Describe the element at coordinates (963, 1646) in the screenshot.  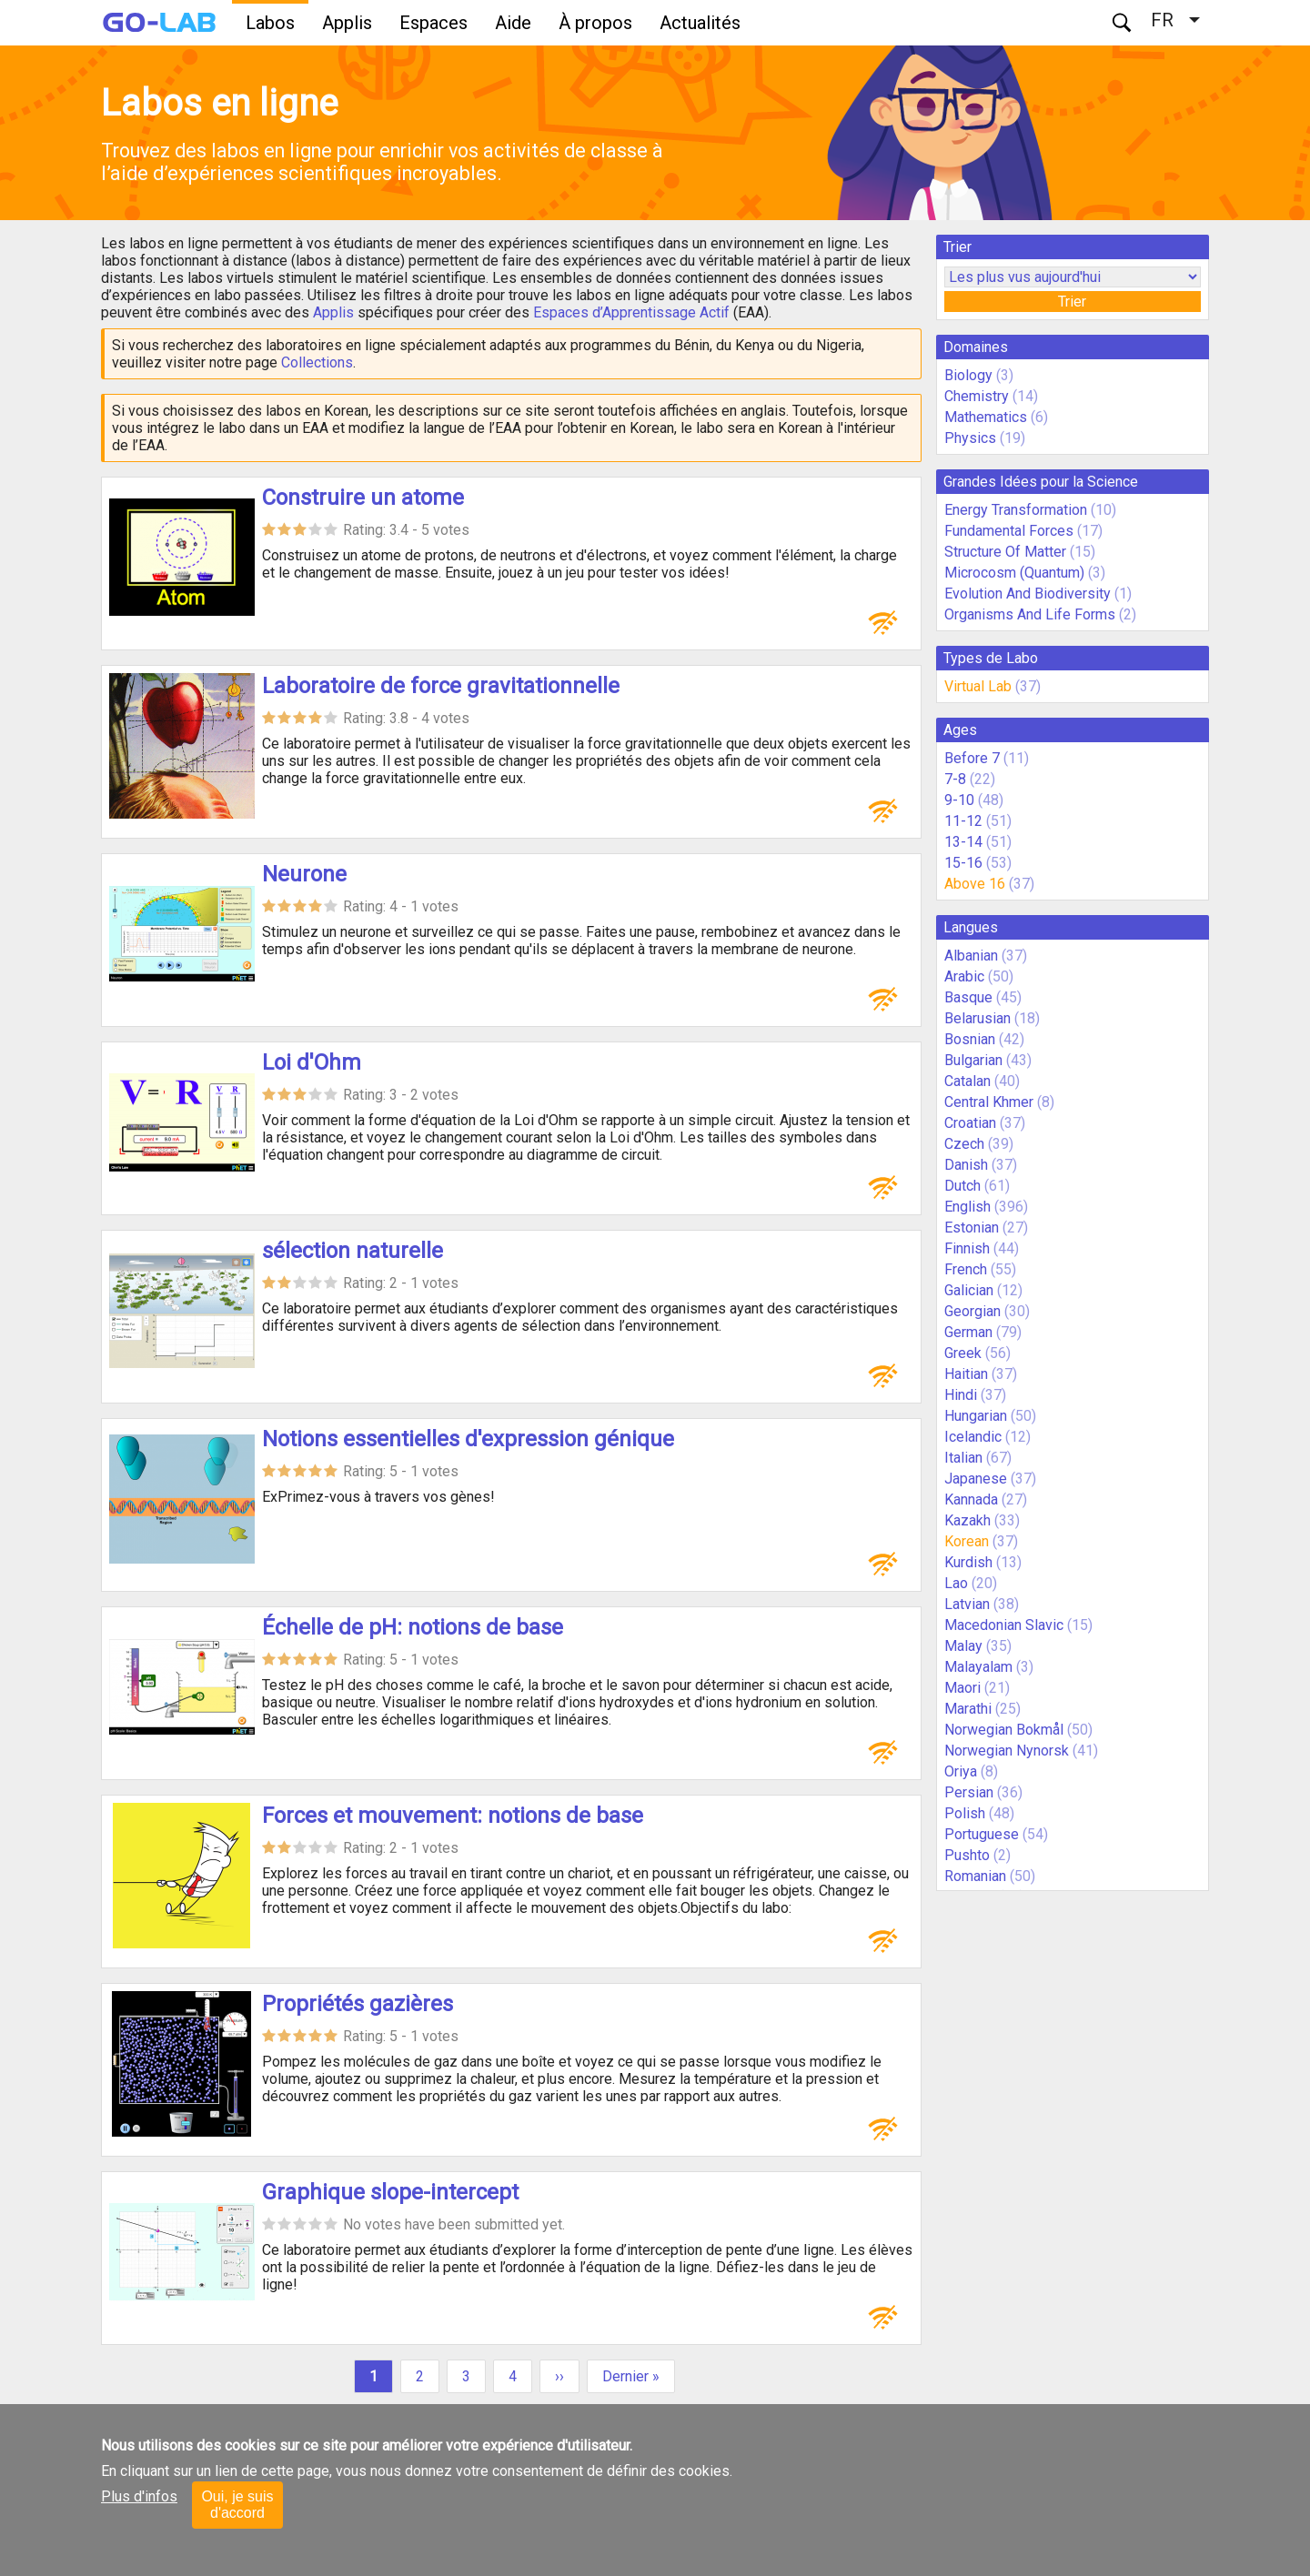
I see `Malay` at that location.